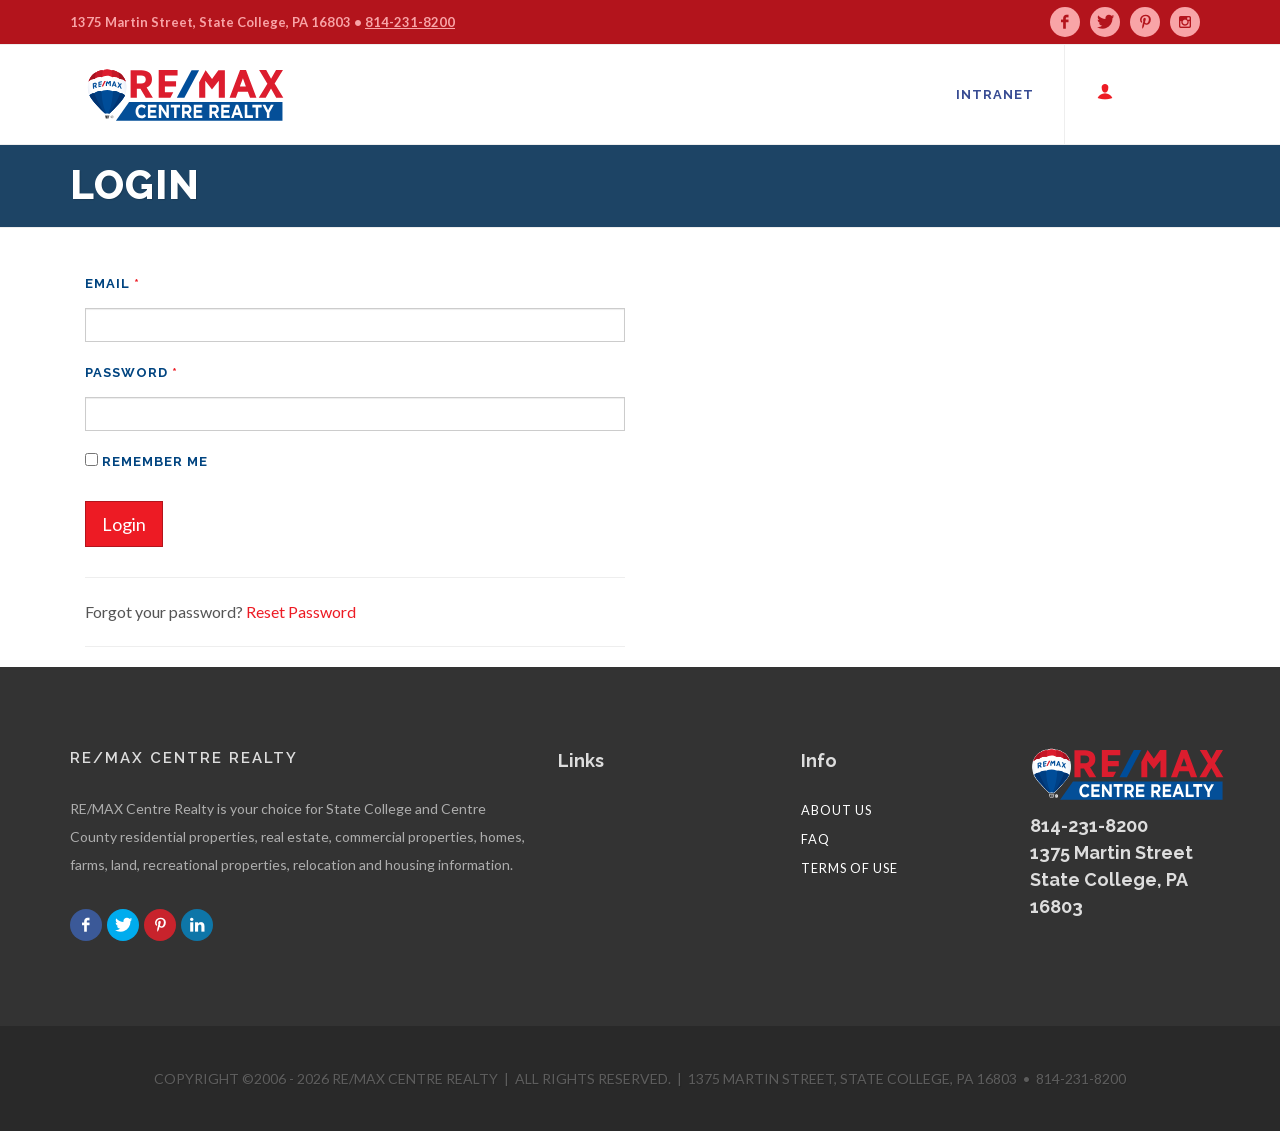  I want to click on Login, so click(124, 524).